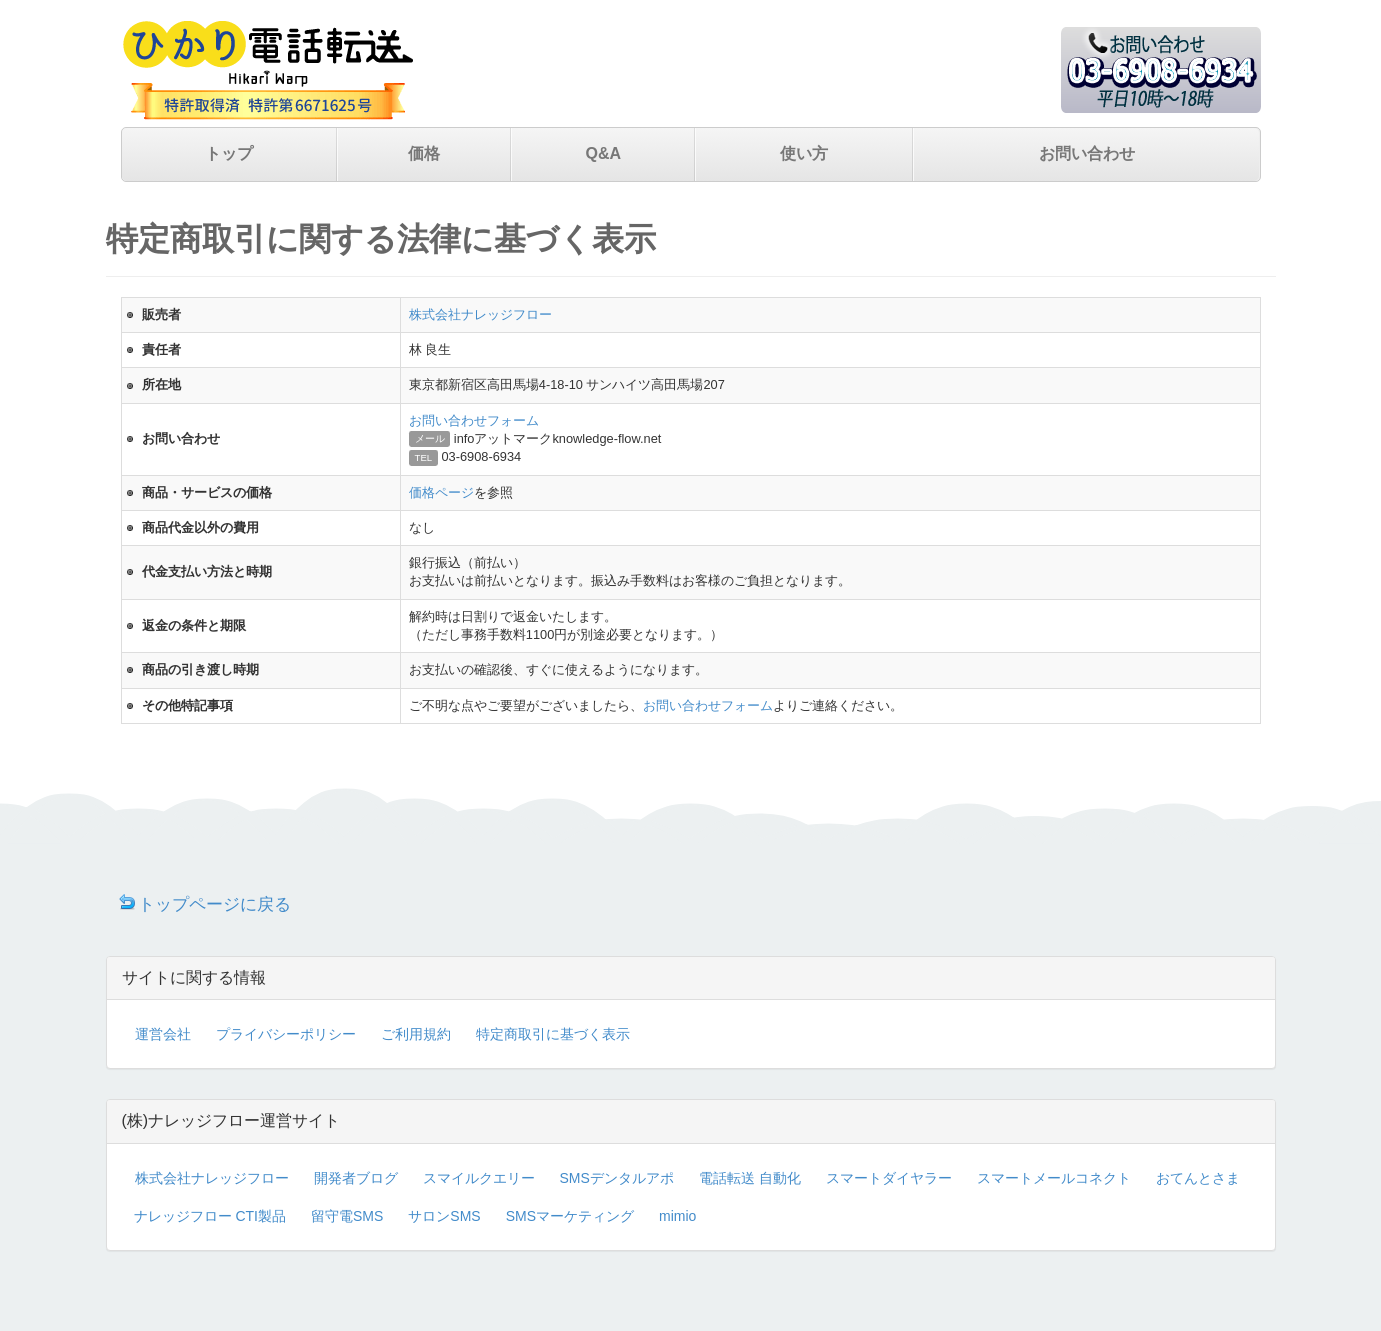  Describe the element at coordinates (474, 420) in the screenshot. I see `お問い合わせフォーム` at that location.